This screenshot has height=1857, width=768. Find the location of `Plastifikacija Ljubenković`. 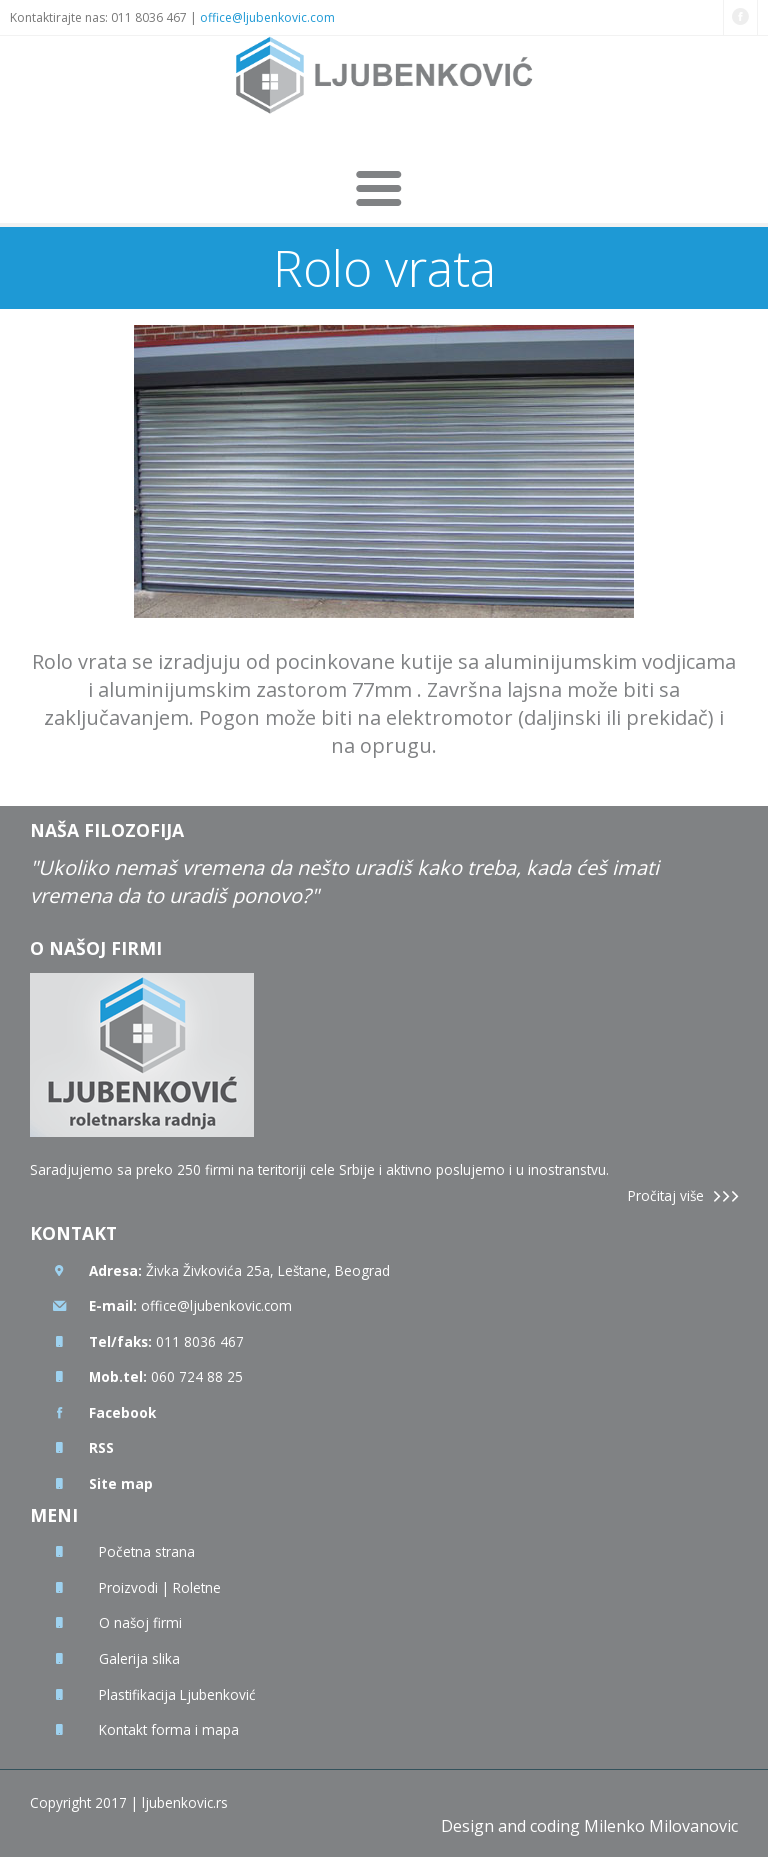

Plastifikacija Ljubenković is located at coordinates (177, 1694).